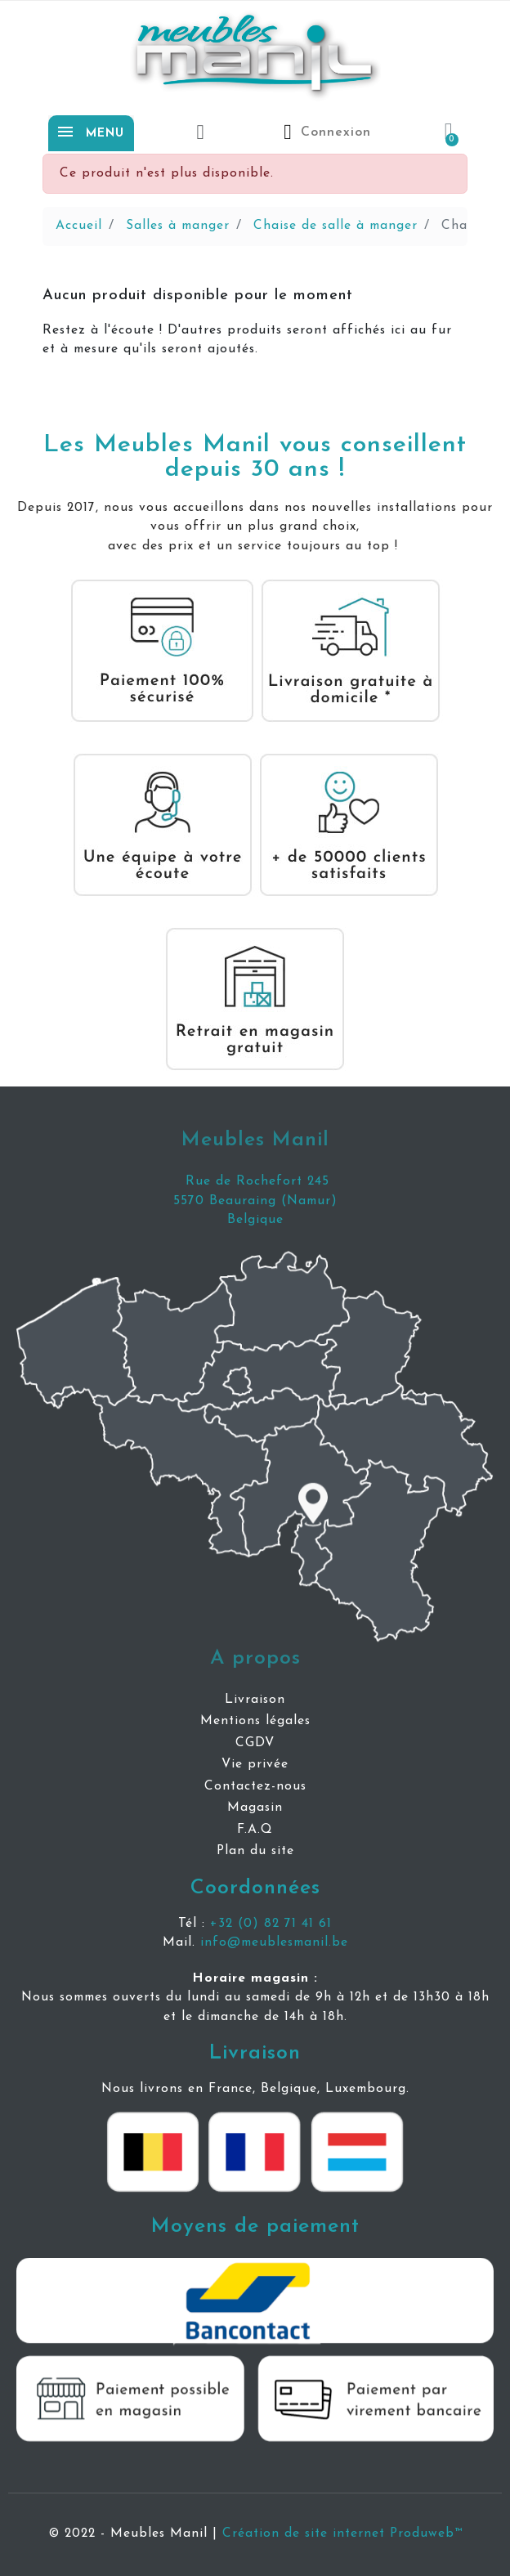  What do you see at coordinates (255, 1219) in the screenshot?
I see `Belgique` at bounding box center [255, 1219].